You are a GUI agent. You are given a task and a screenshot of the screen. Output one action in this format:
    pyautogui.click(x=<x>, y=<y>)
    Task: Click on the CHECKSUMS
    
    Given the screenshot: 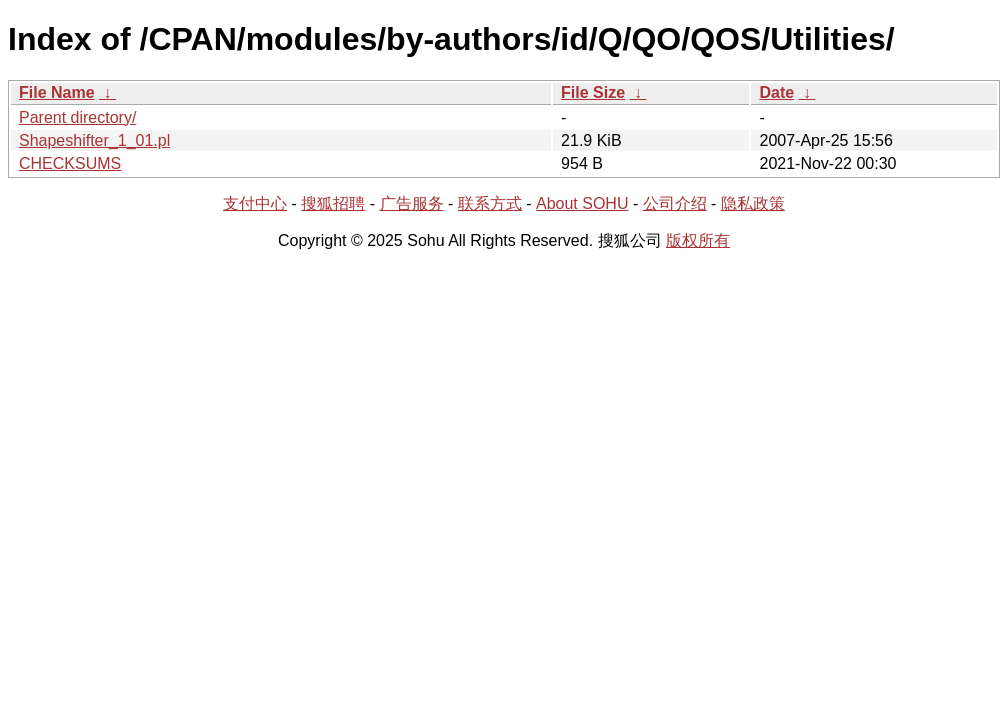 What is the action you would take?
    pyautogui.click(x=70, y=163)
    